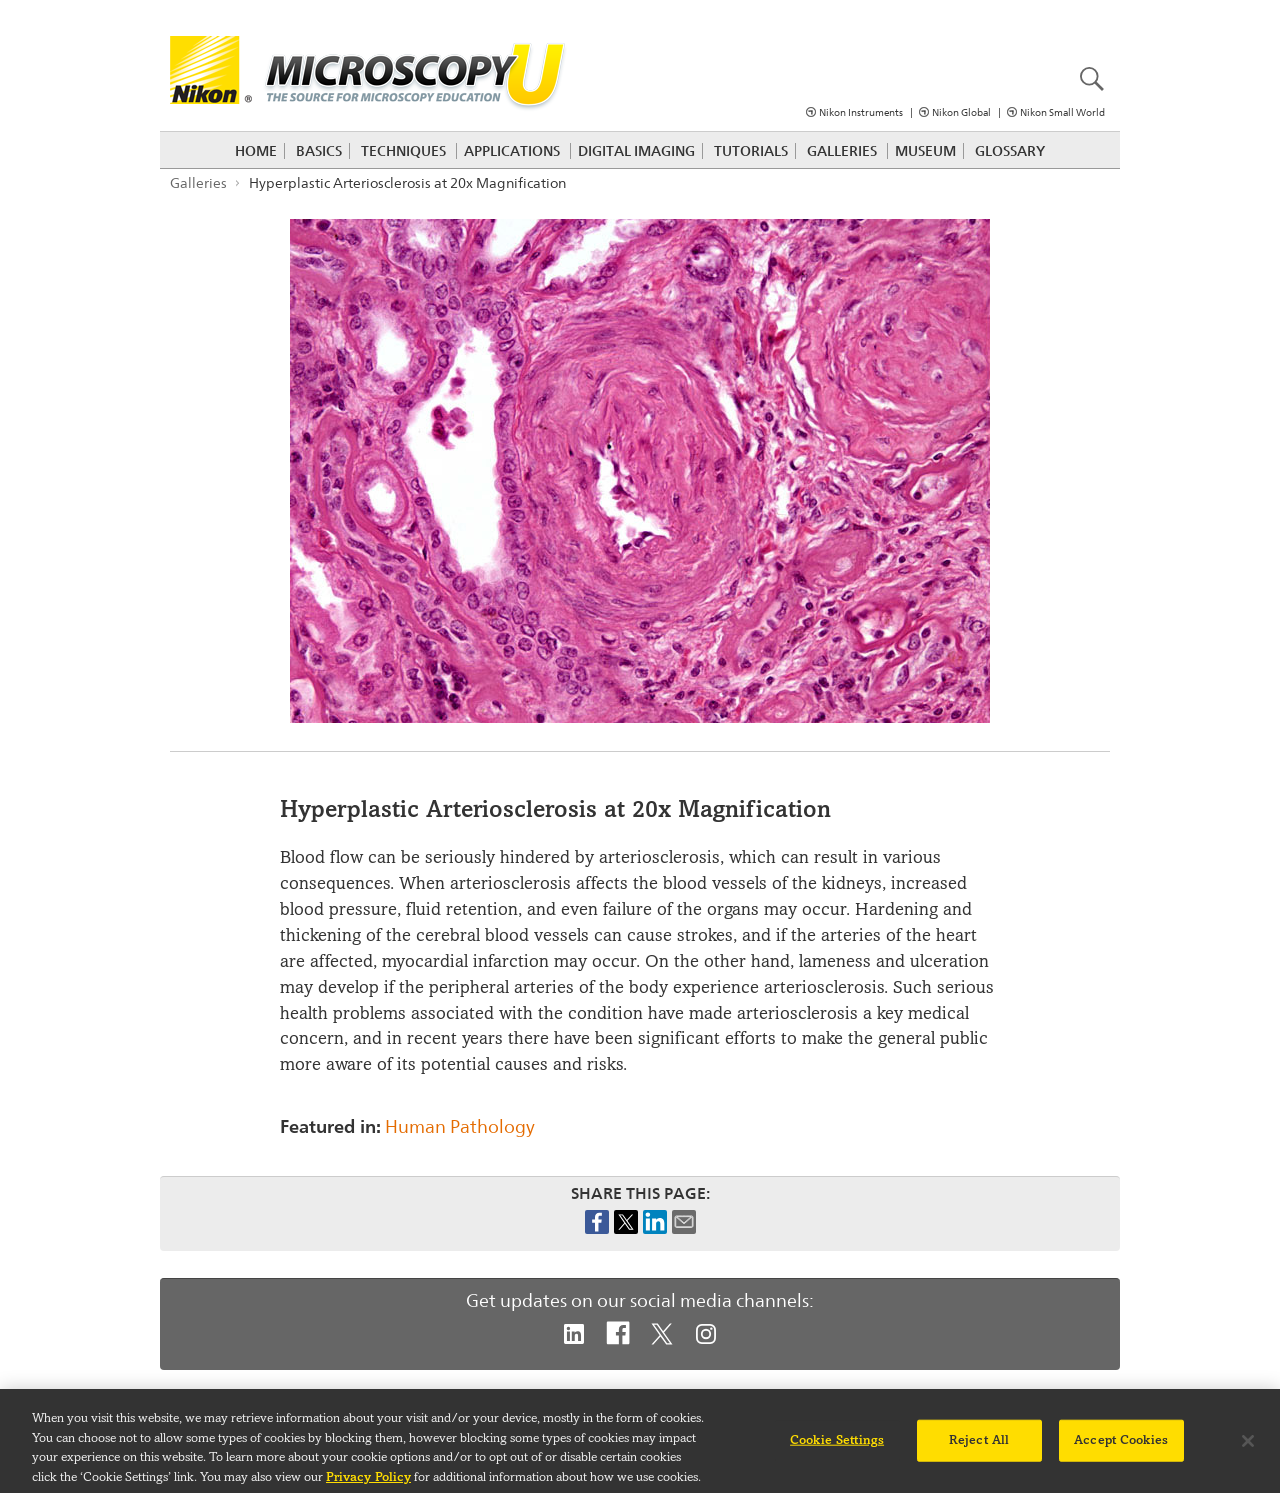 The height and width of the screenshot is (1493, 1280). Describe the element at coordinates (751, 151) in the screenshot. I see `Tutorials` at that location.